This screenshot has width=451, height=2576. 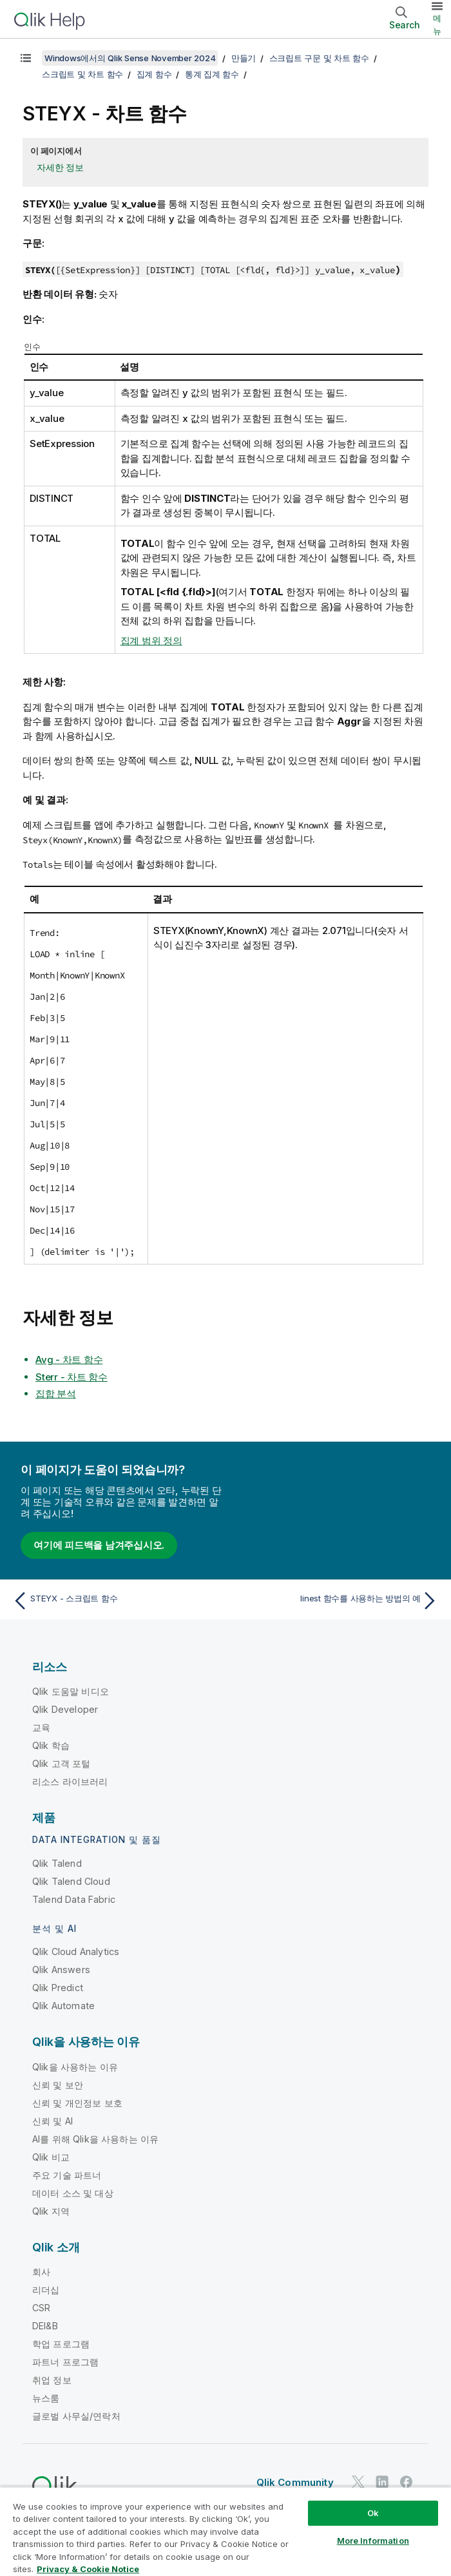 I want to click on Qlik Developer, so click(x=65, y=1709).